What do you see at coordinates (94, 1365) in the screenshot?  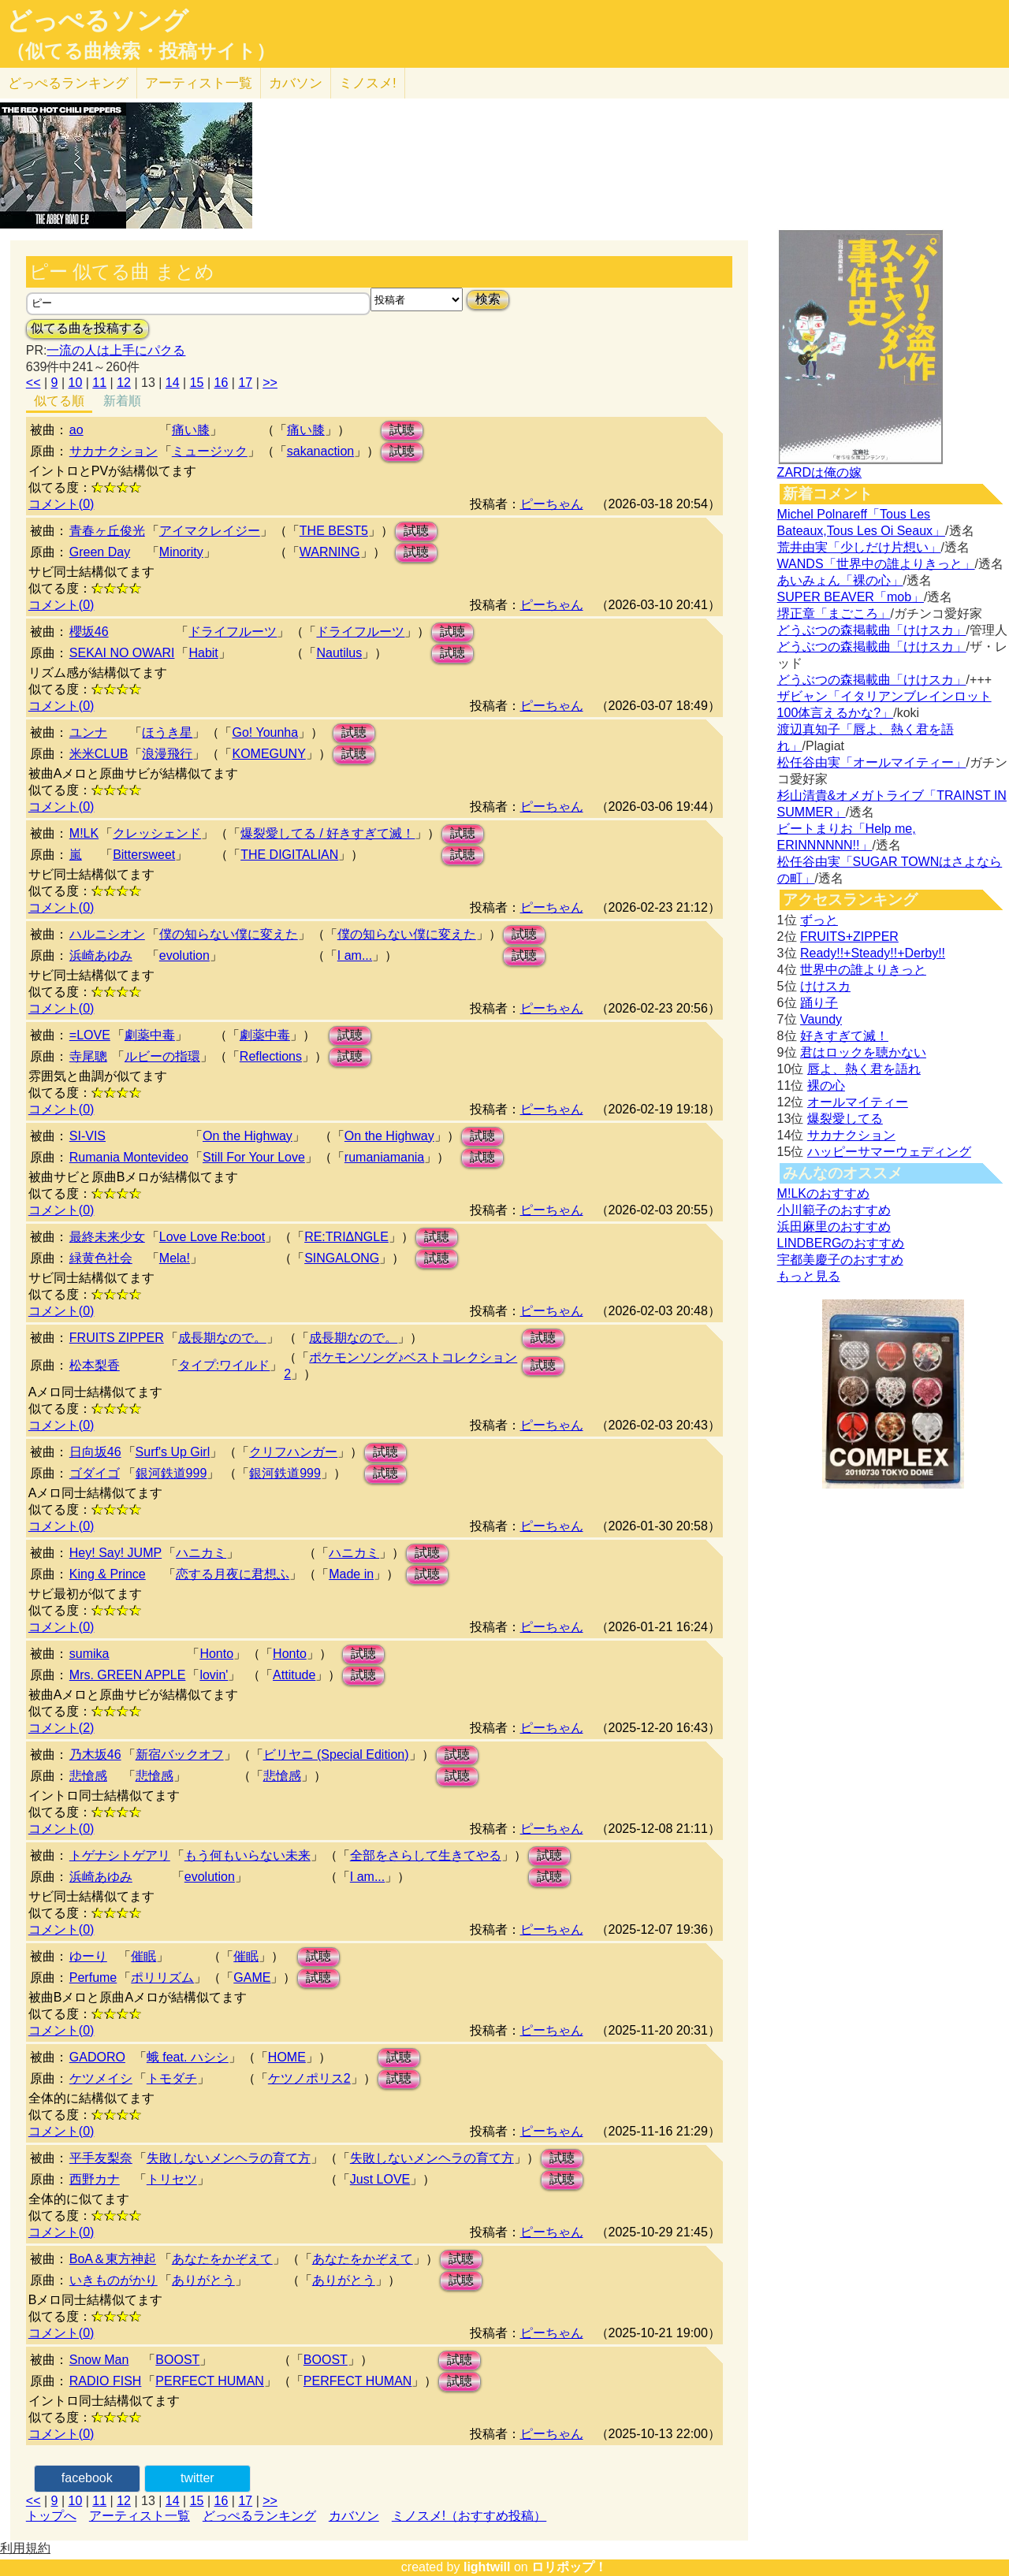 I see `松本梨香` at bounding box center [94, 1365].